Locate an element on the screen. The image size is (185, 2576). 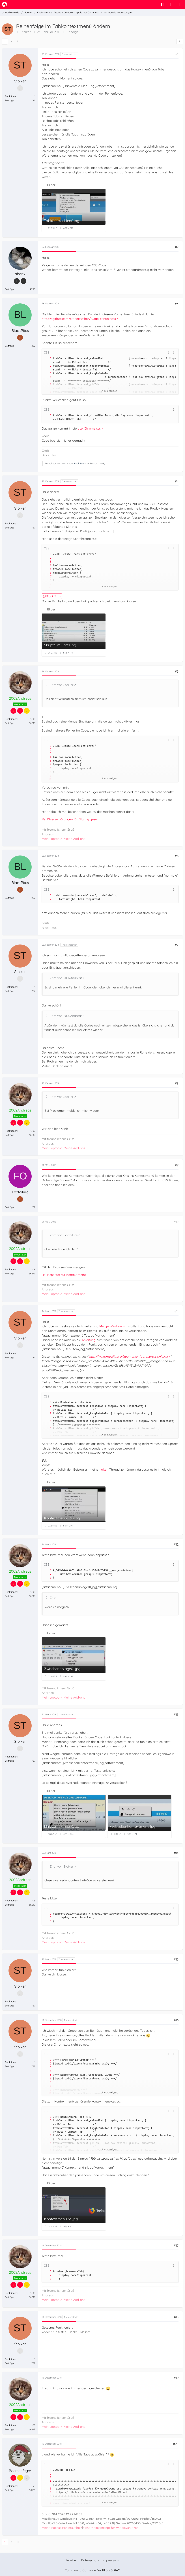
[Bild „Linkkontextmenü.jpg“ anzeigen] is located at coordinates (74, 1816).